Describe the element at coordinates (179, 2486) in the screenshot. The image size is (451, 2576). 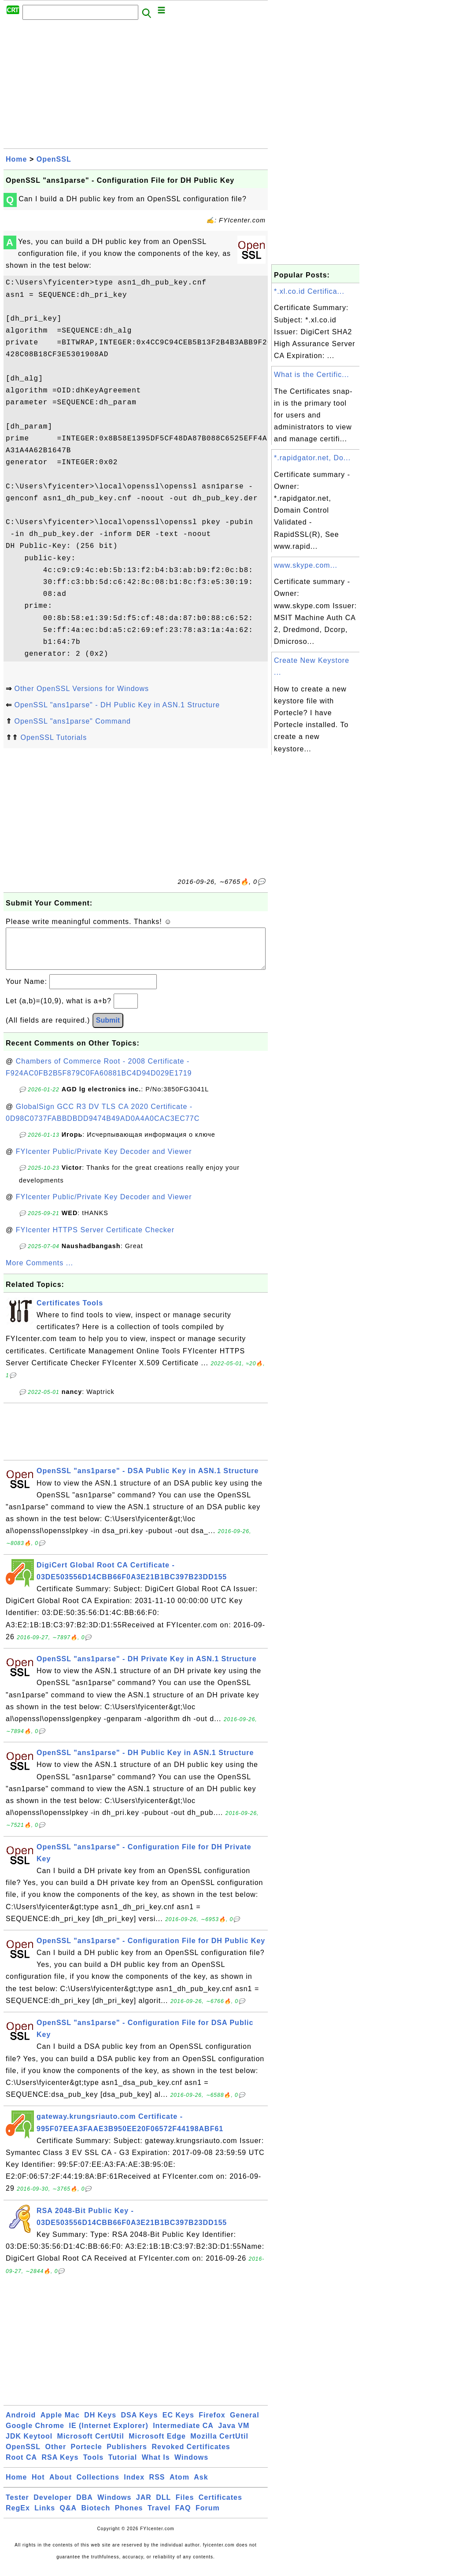
I see `Atom` at that location.